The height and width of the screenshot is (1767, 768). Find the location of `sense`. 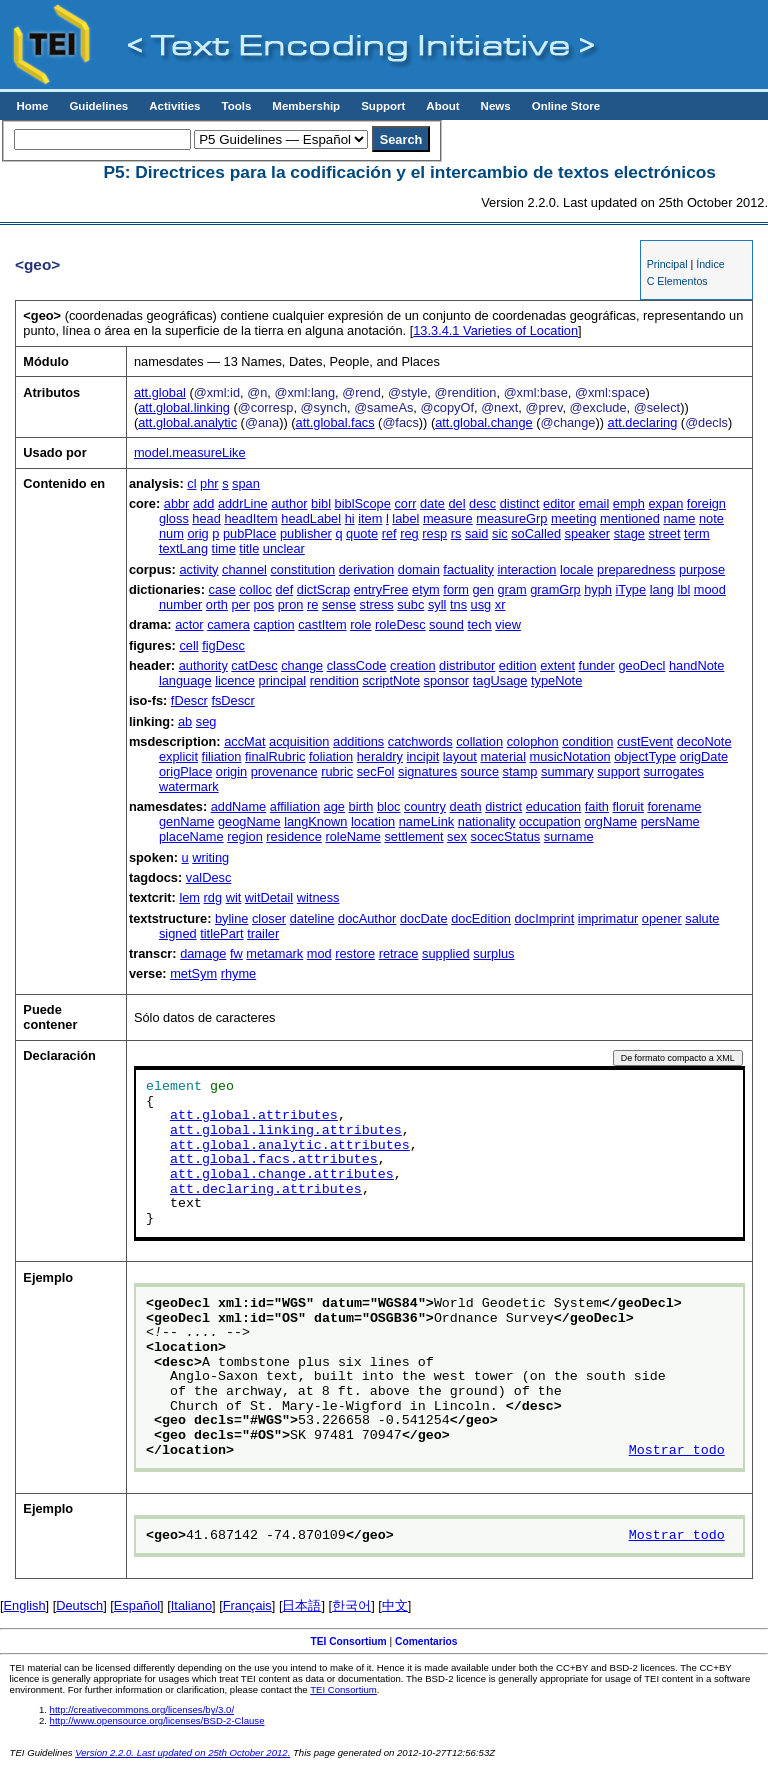

sense is located at coordinates (339, 604).